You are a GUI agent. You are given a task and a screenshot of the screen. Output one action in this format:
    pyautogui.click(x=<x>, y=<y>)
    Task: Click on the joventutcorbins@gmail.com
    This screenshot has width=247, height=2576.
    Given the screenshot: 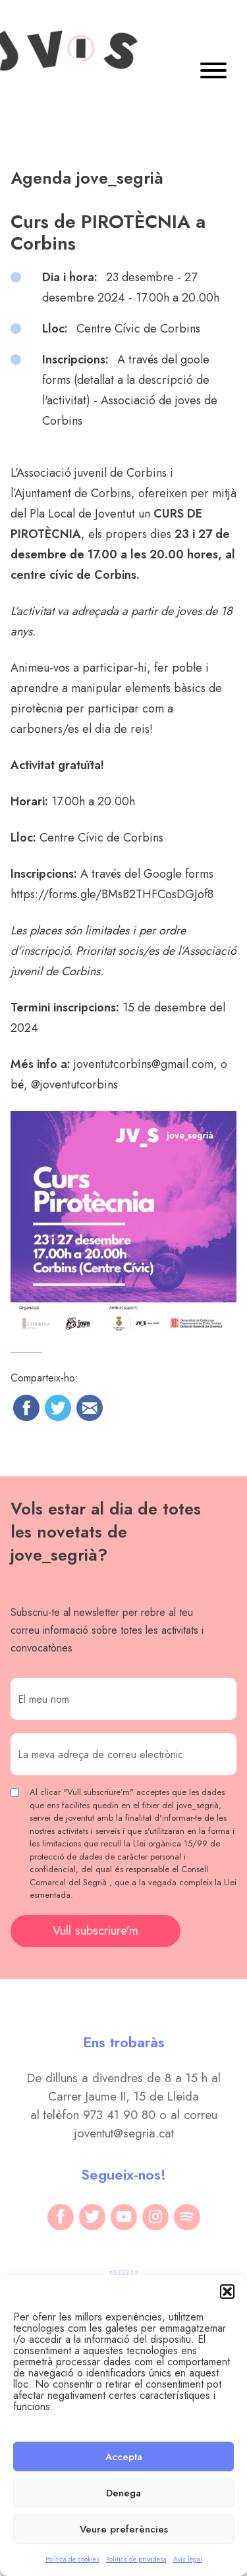 What is the action you would take?
    pyautogui.click(x=143, y=1064)
    